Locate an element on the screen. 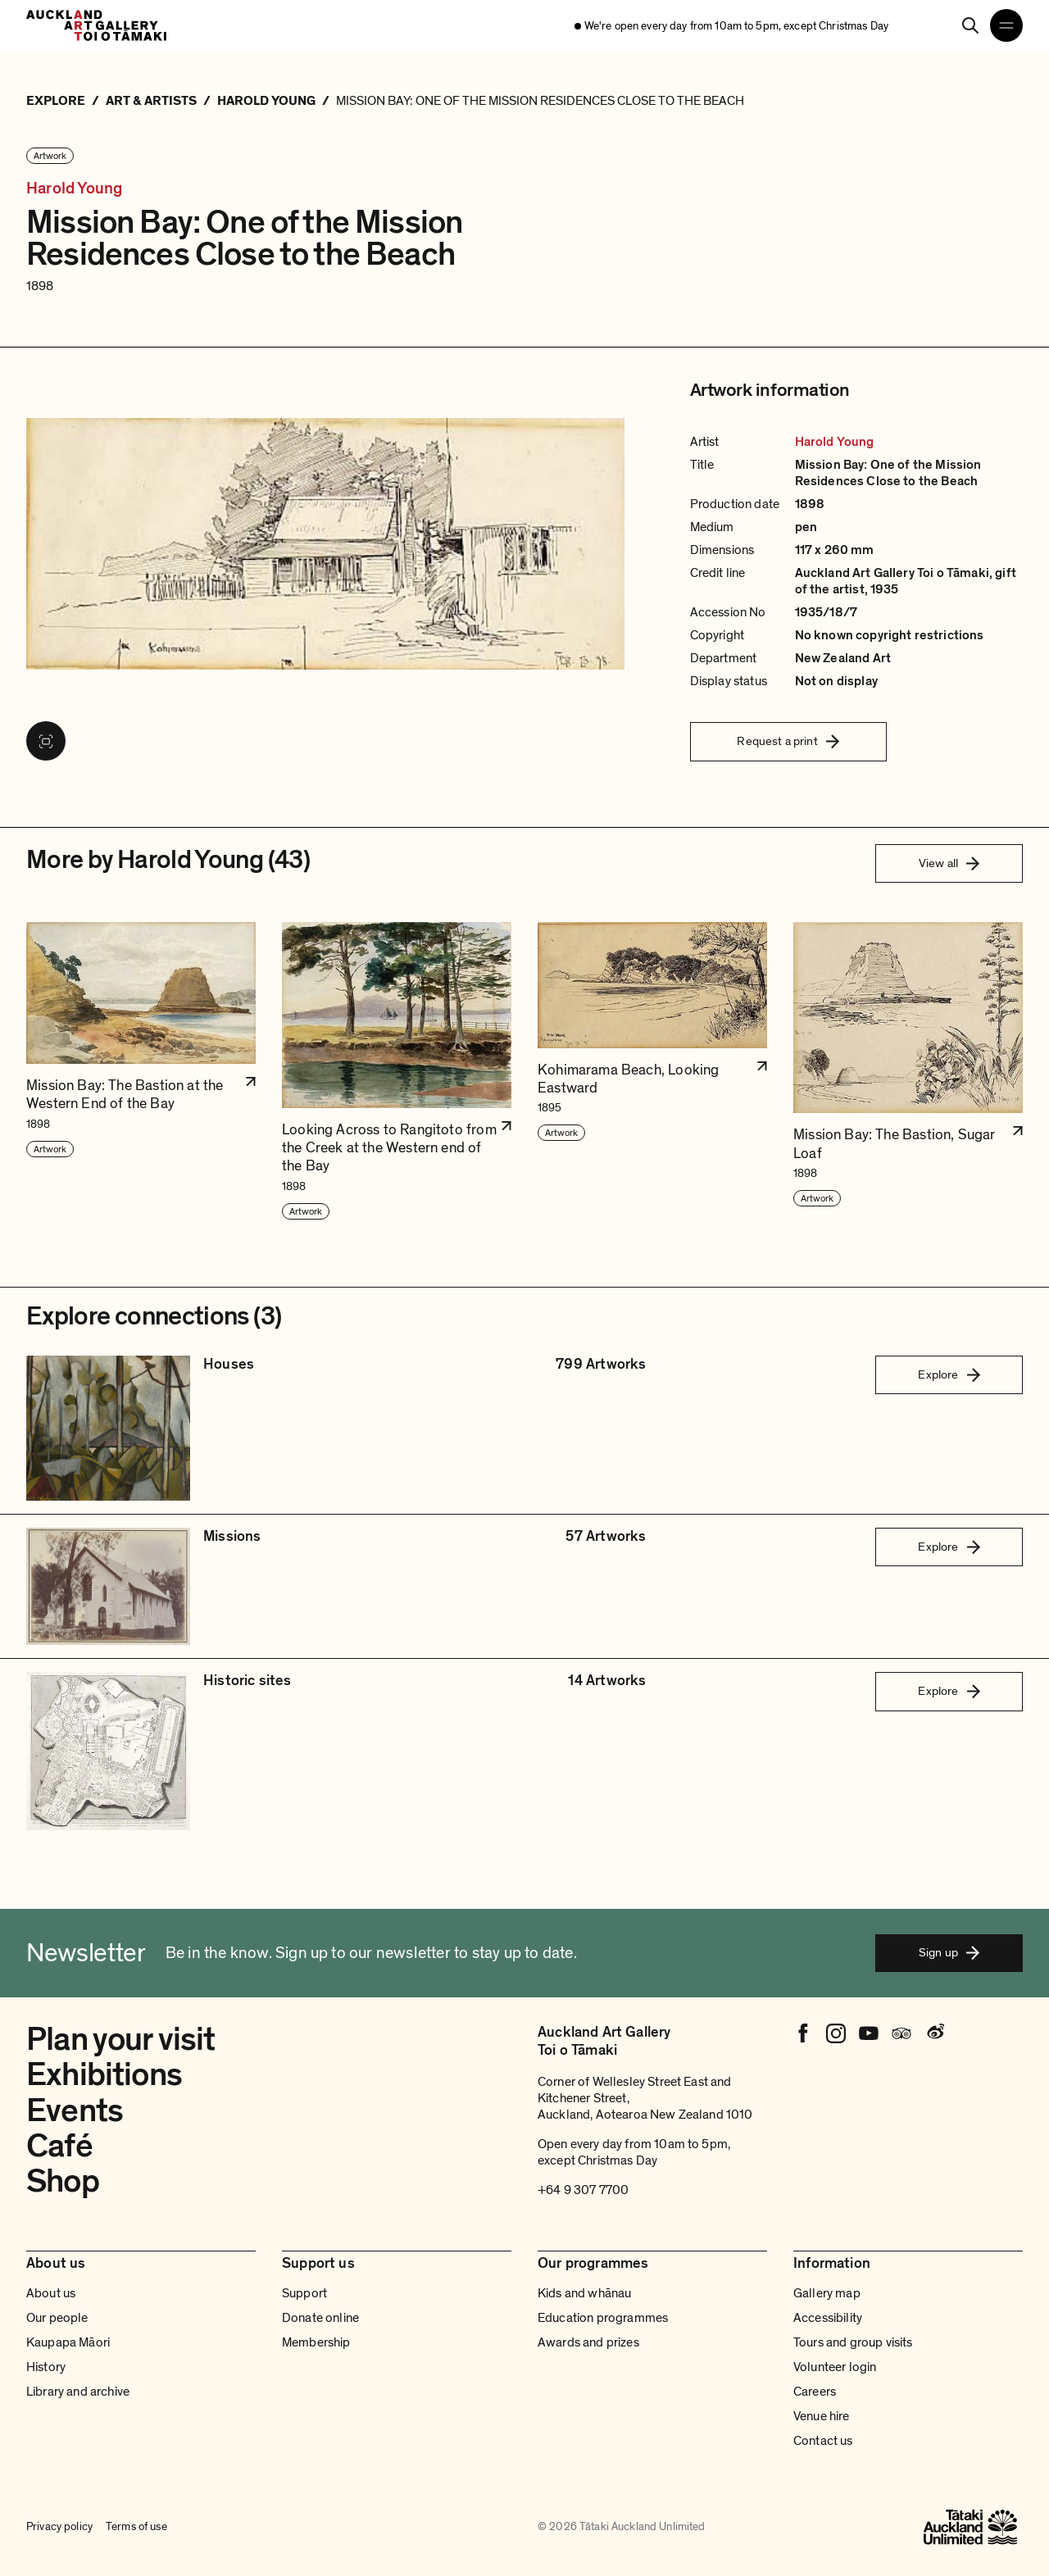 Image resolution: width=1049 pixels, height=2576 pixels. About us is located at coordinates (50, 2293).